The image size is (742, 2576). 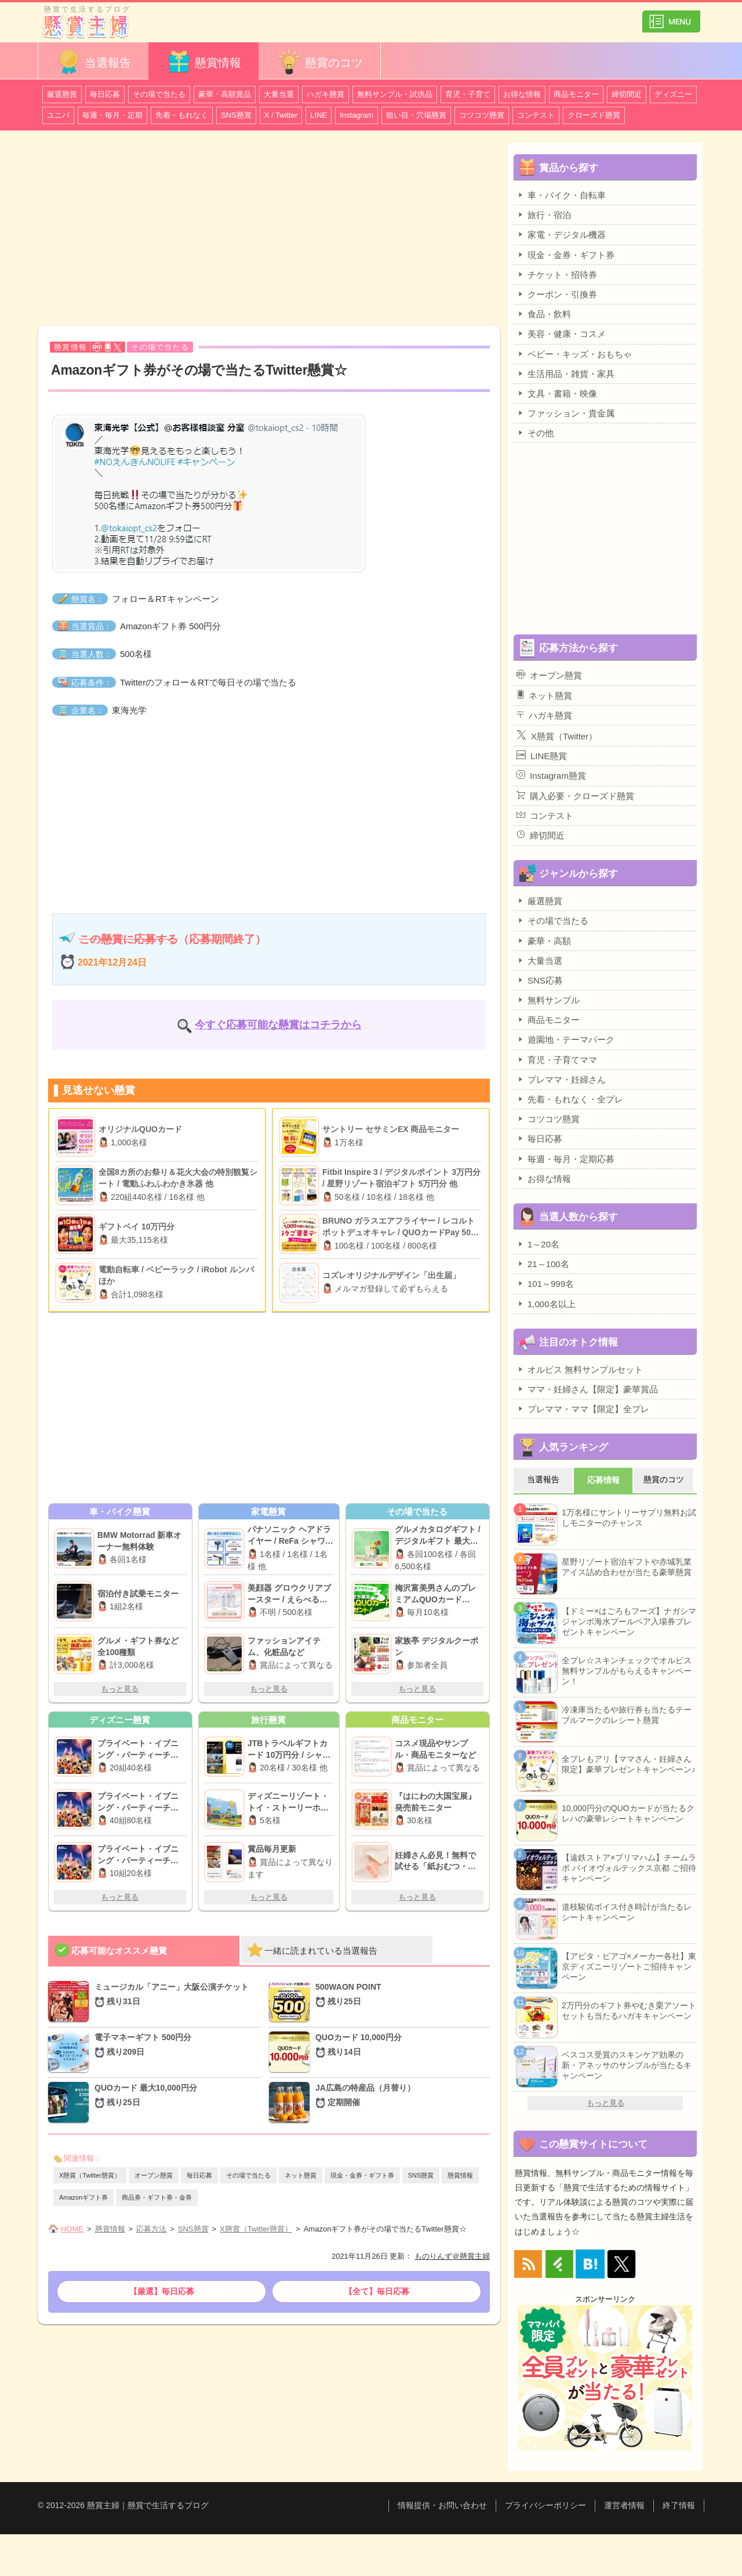 I want to click on プレママ・妊婦さん, so click(x=561, y=1079).